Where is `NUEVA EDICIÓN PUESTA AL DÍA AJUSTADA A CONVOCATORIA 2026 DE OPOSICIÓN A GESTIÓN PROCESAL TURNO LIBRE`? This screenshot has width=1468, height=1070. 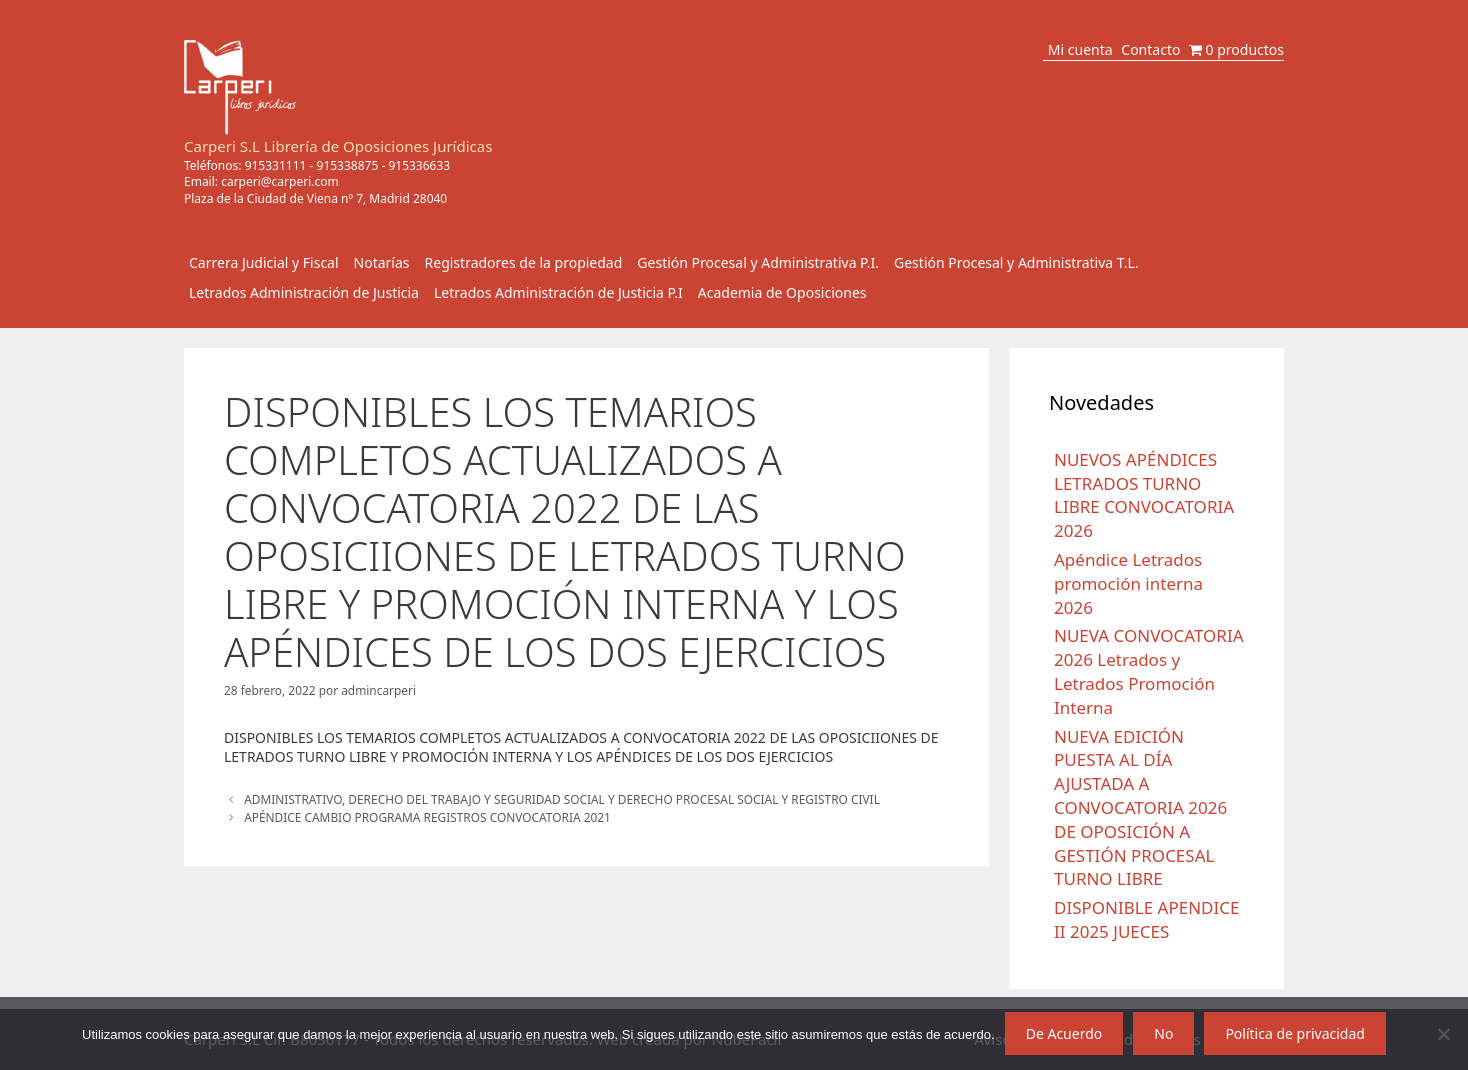 NUEVA EDICIÓN PUESTA AL DÍA AJUSTADA A CONVOCATORIA 2026 DE OPOSICIÓN A GESTIÓN PROCESAL TURNO LIBRE is located at coordinates (1140, 808).